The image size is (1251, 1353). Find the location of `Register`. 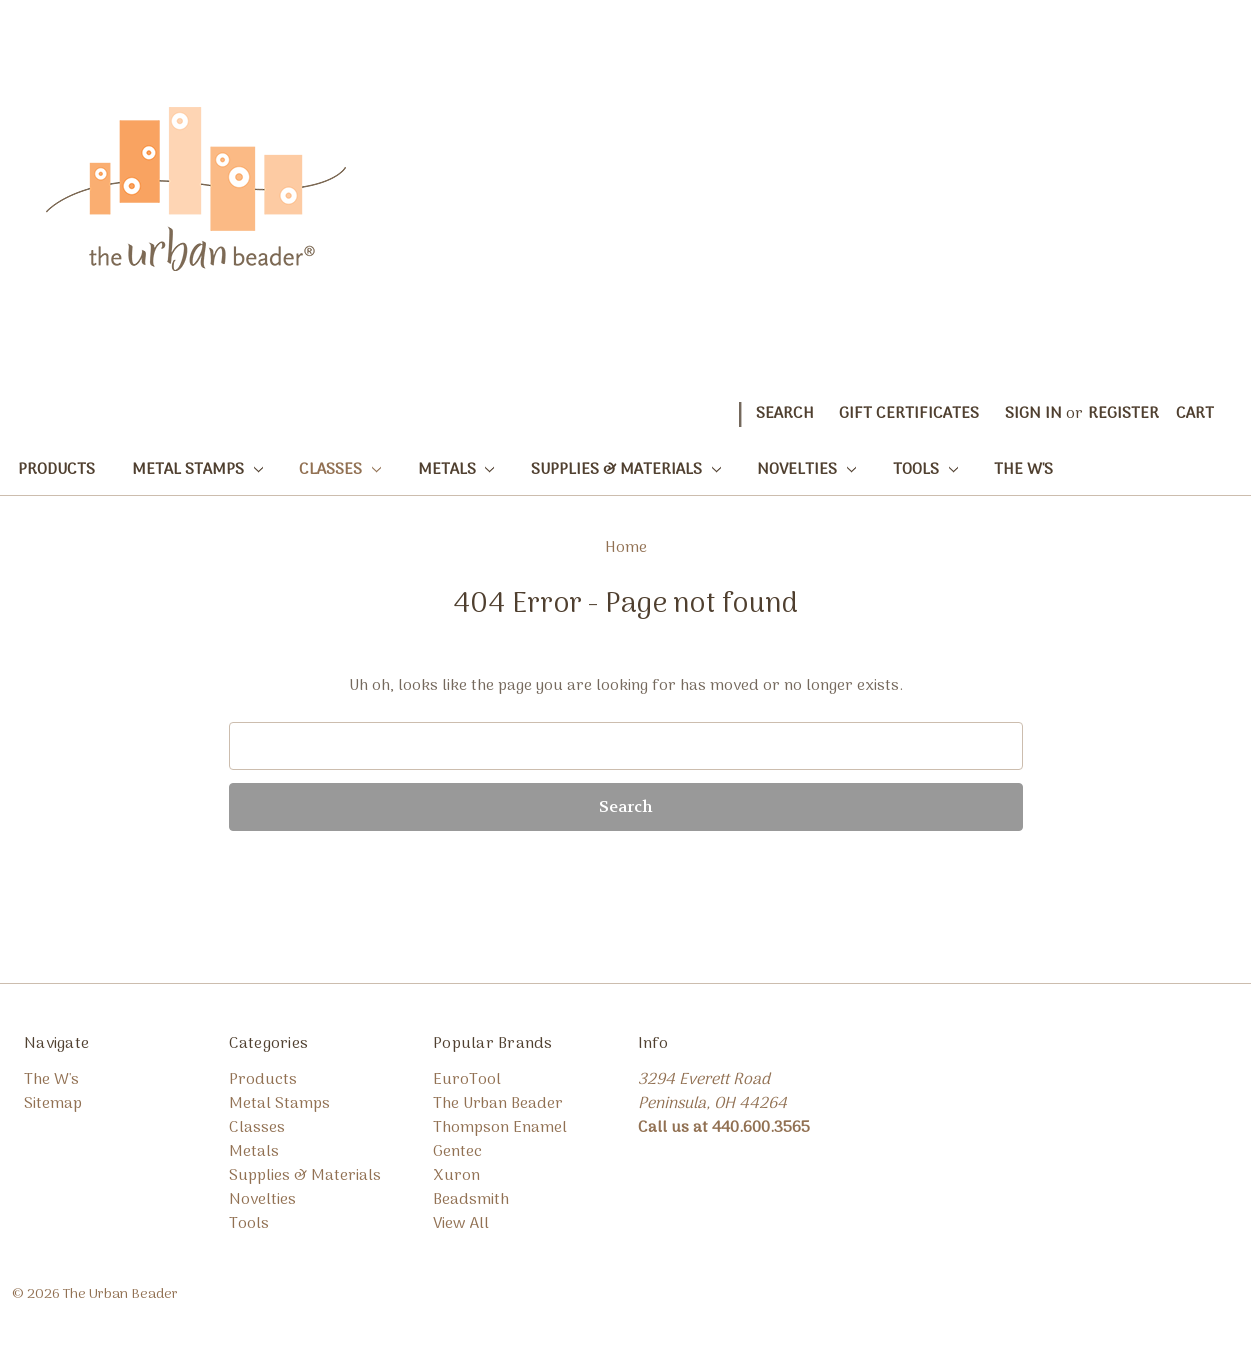

Register is located at coordinates (1123, 414).